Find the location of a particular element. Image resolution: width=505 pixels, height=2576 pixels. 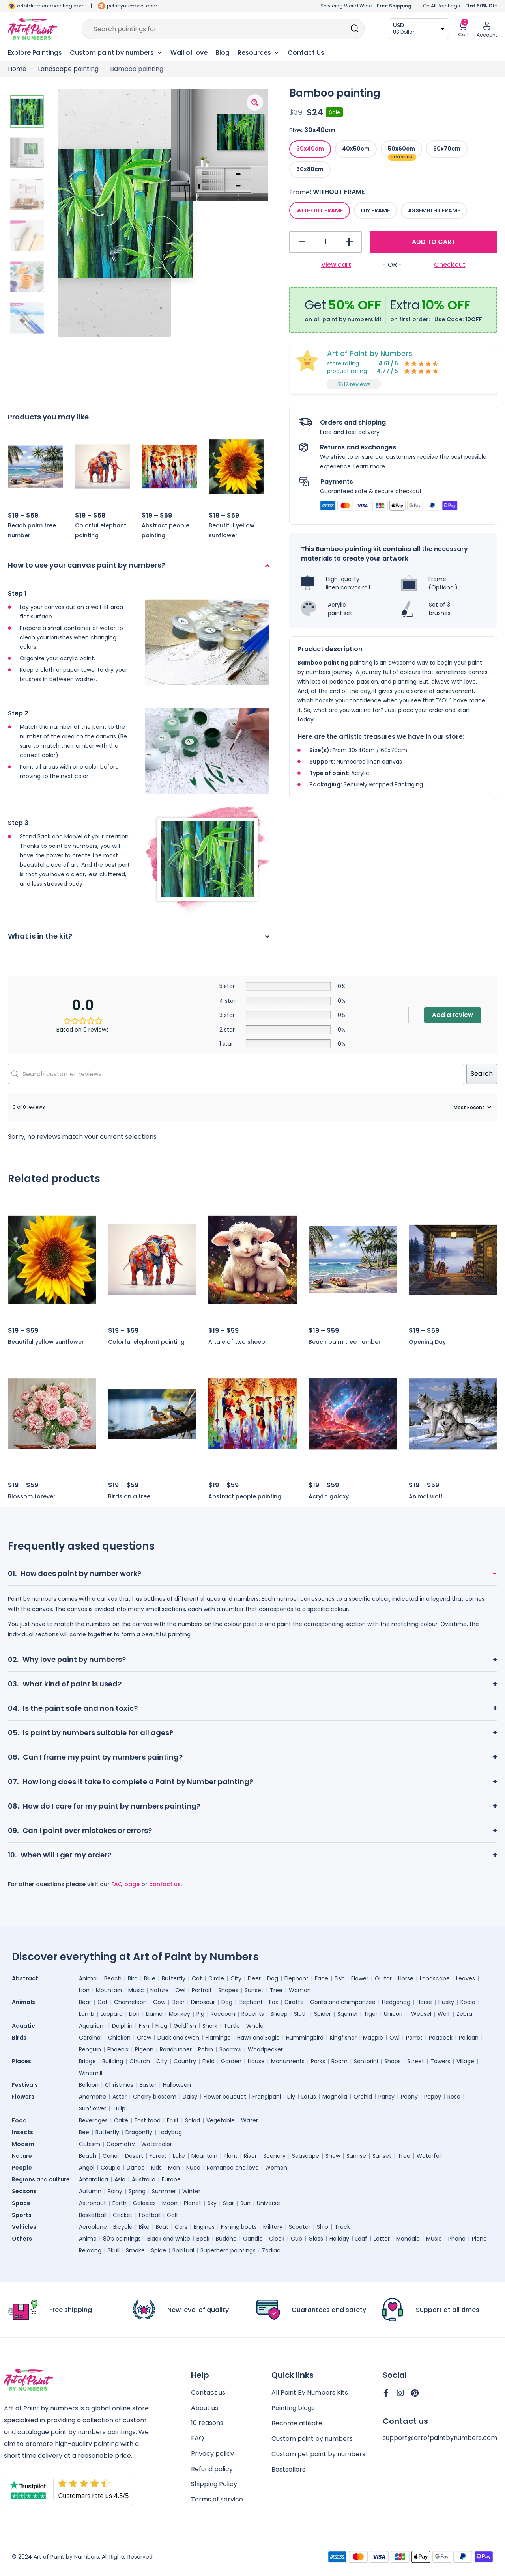

Hawk and Eagle is located at coordinates (258, 2037).